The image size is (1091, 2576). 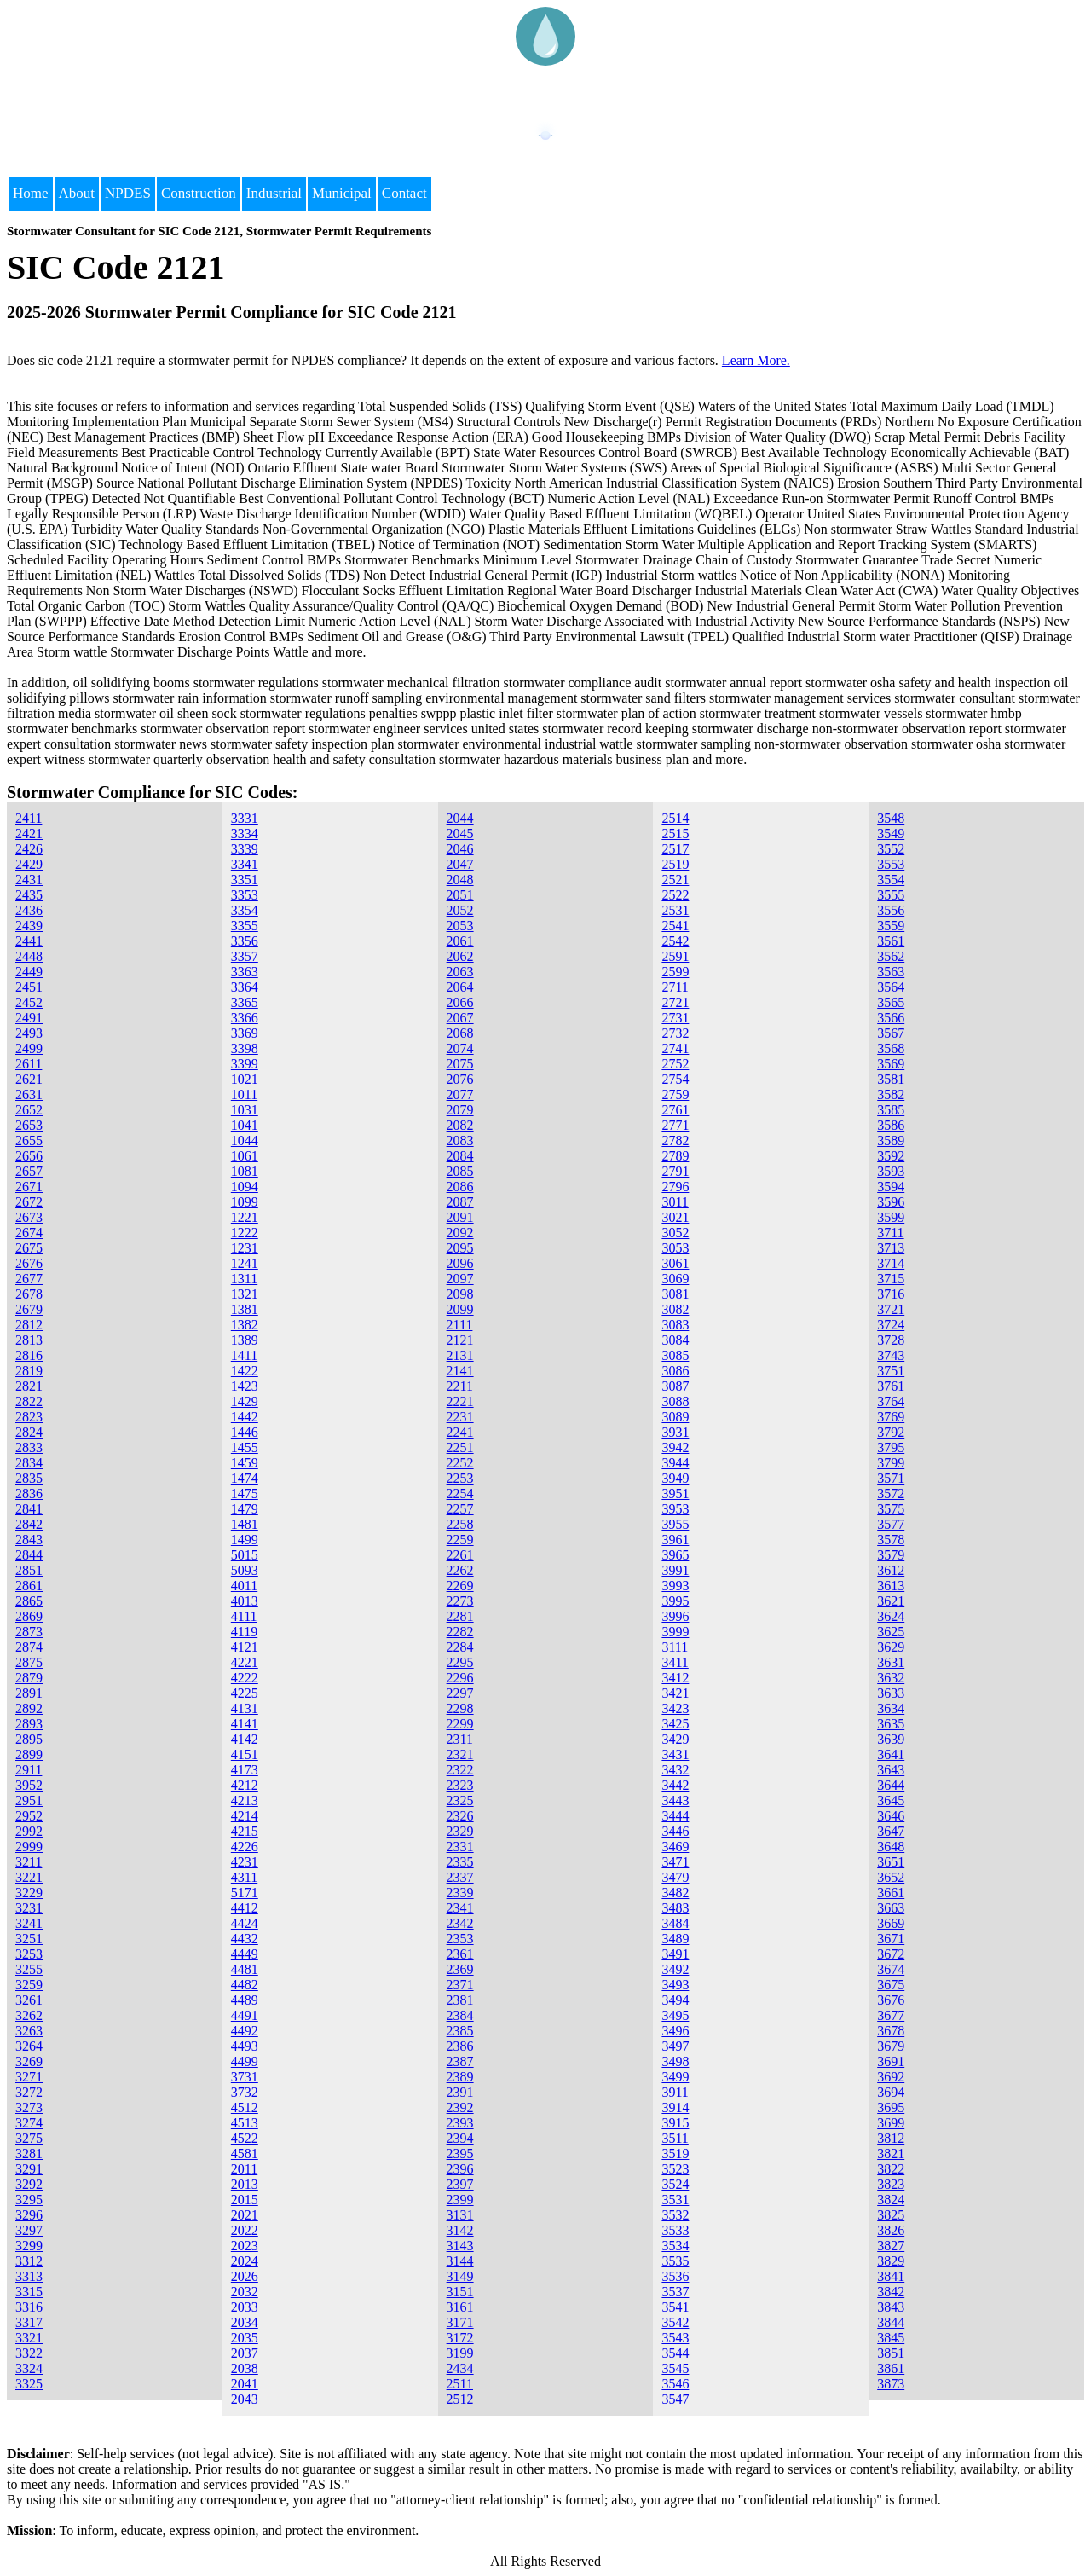 What do you see at coordinates (675, 910) in the screenshot?
I see `2531` at bounding box center [675, 910].